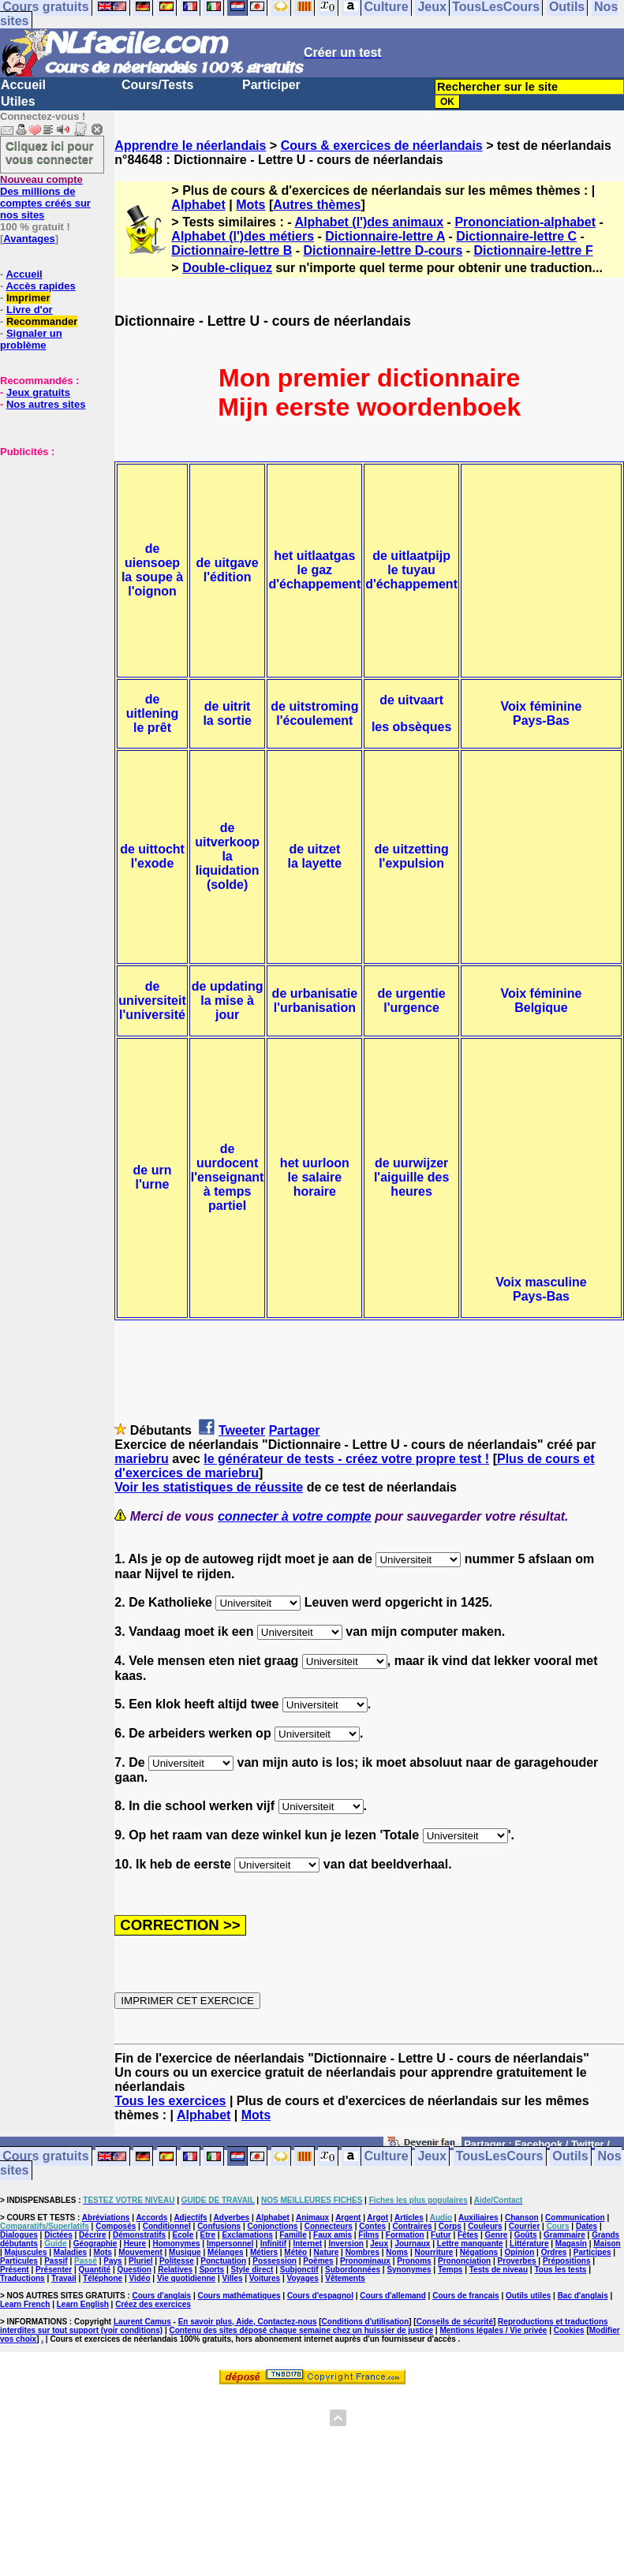 This screenshot has height=2576, width=624. I want to click on le générateur de tests - créez votre propre test !, so click(346, 1458).